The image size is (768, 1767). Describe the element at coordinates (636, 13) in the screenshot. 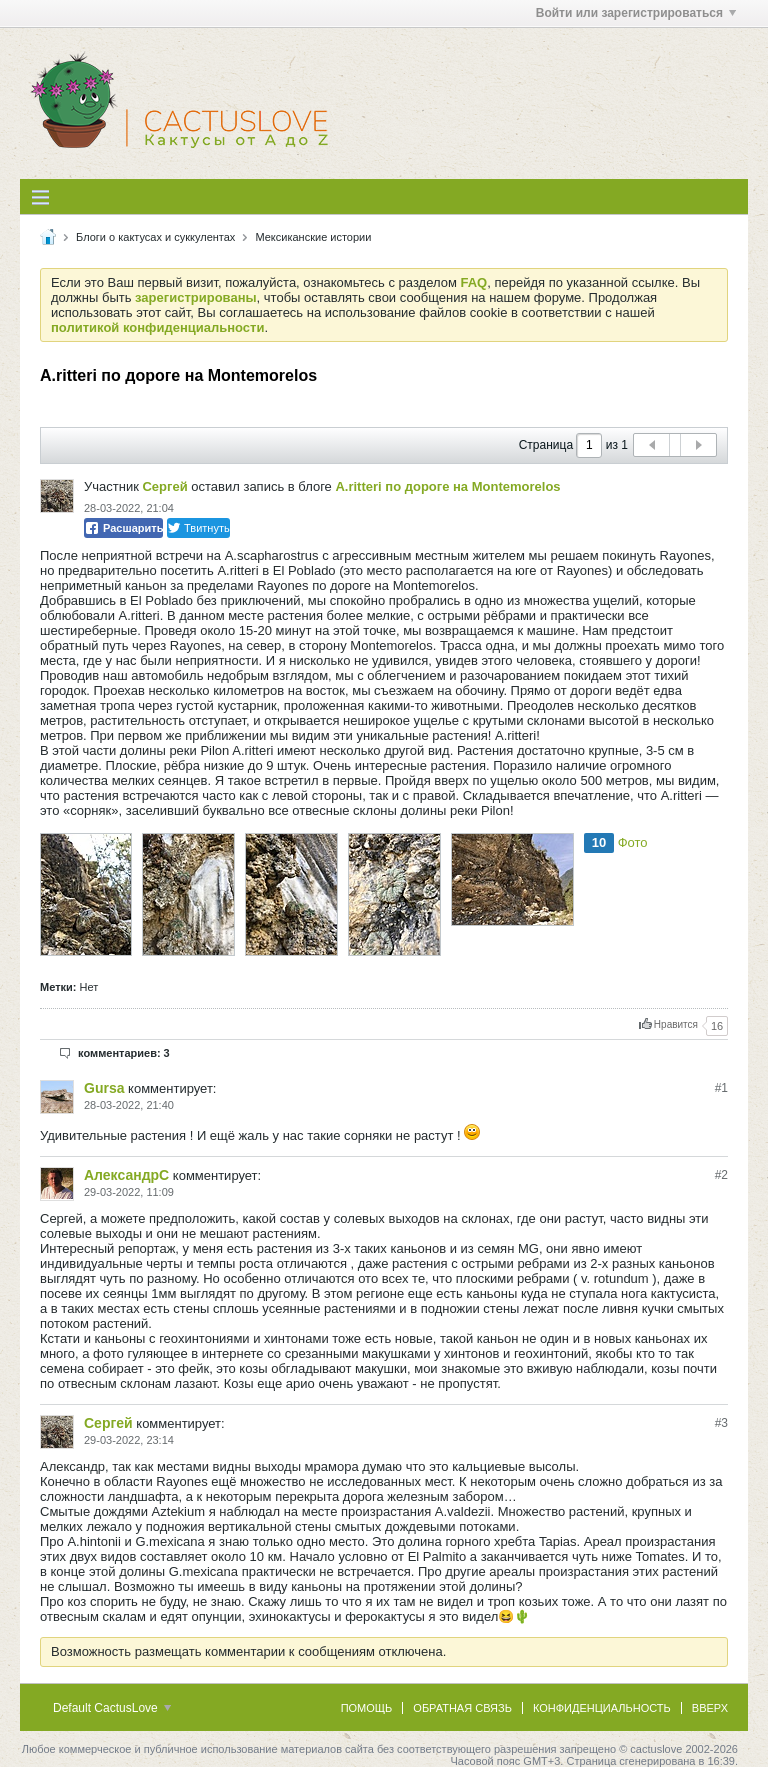

I see `Войти или зарегистрироваться` at that location.